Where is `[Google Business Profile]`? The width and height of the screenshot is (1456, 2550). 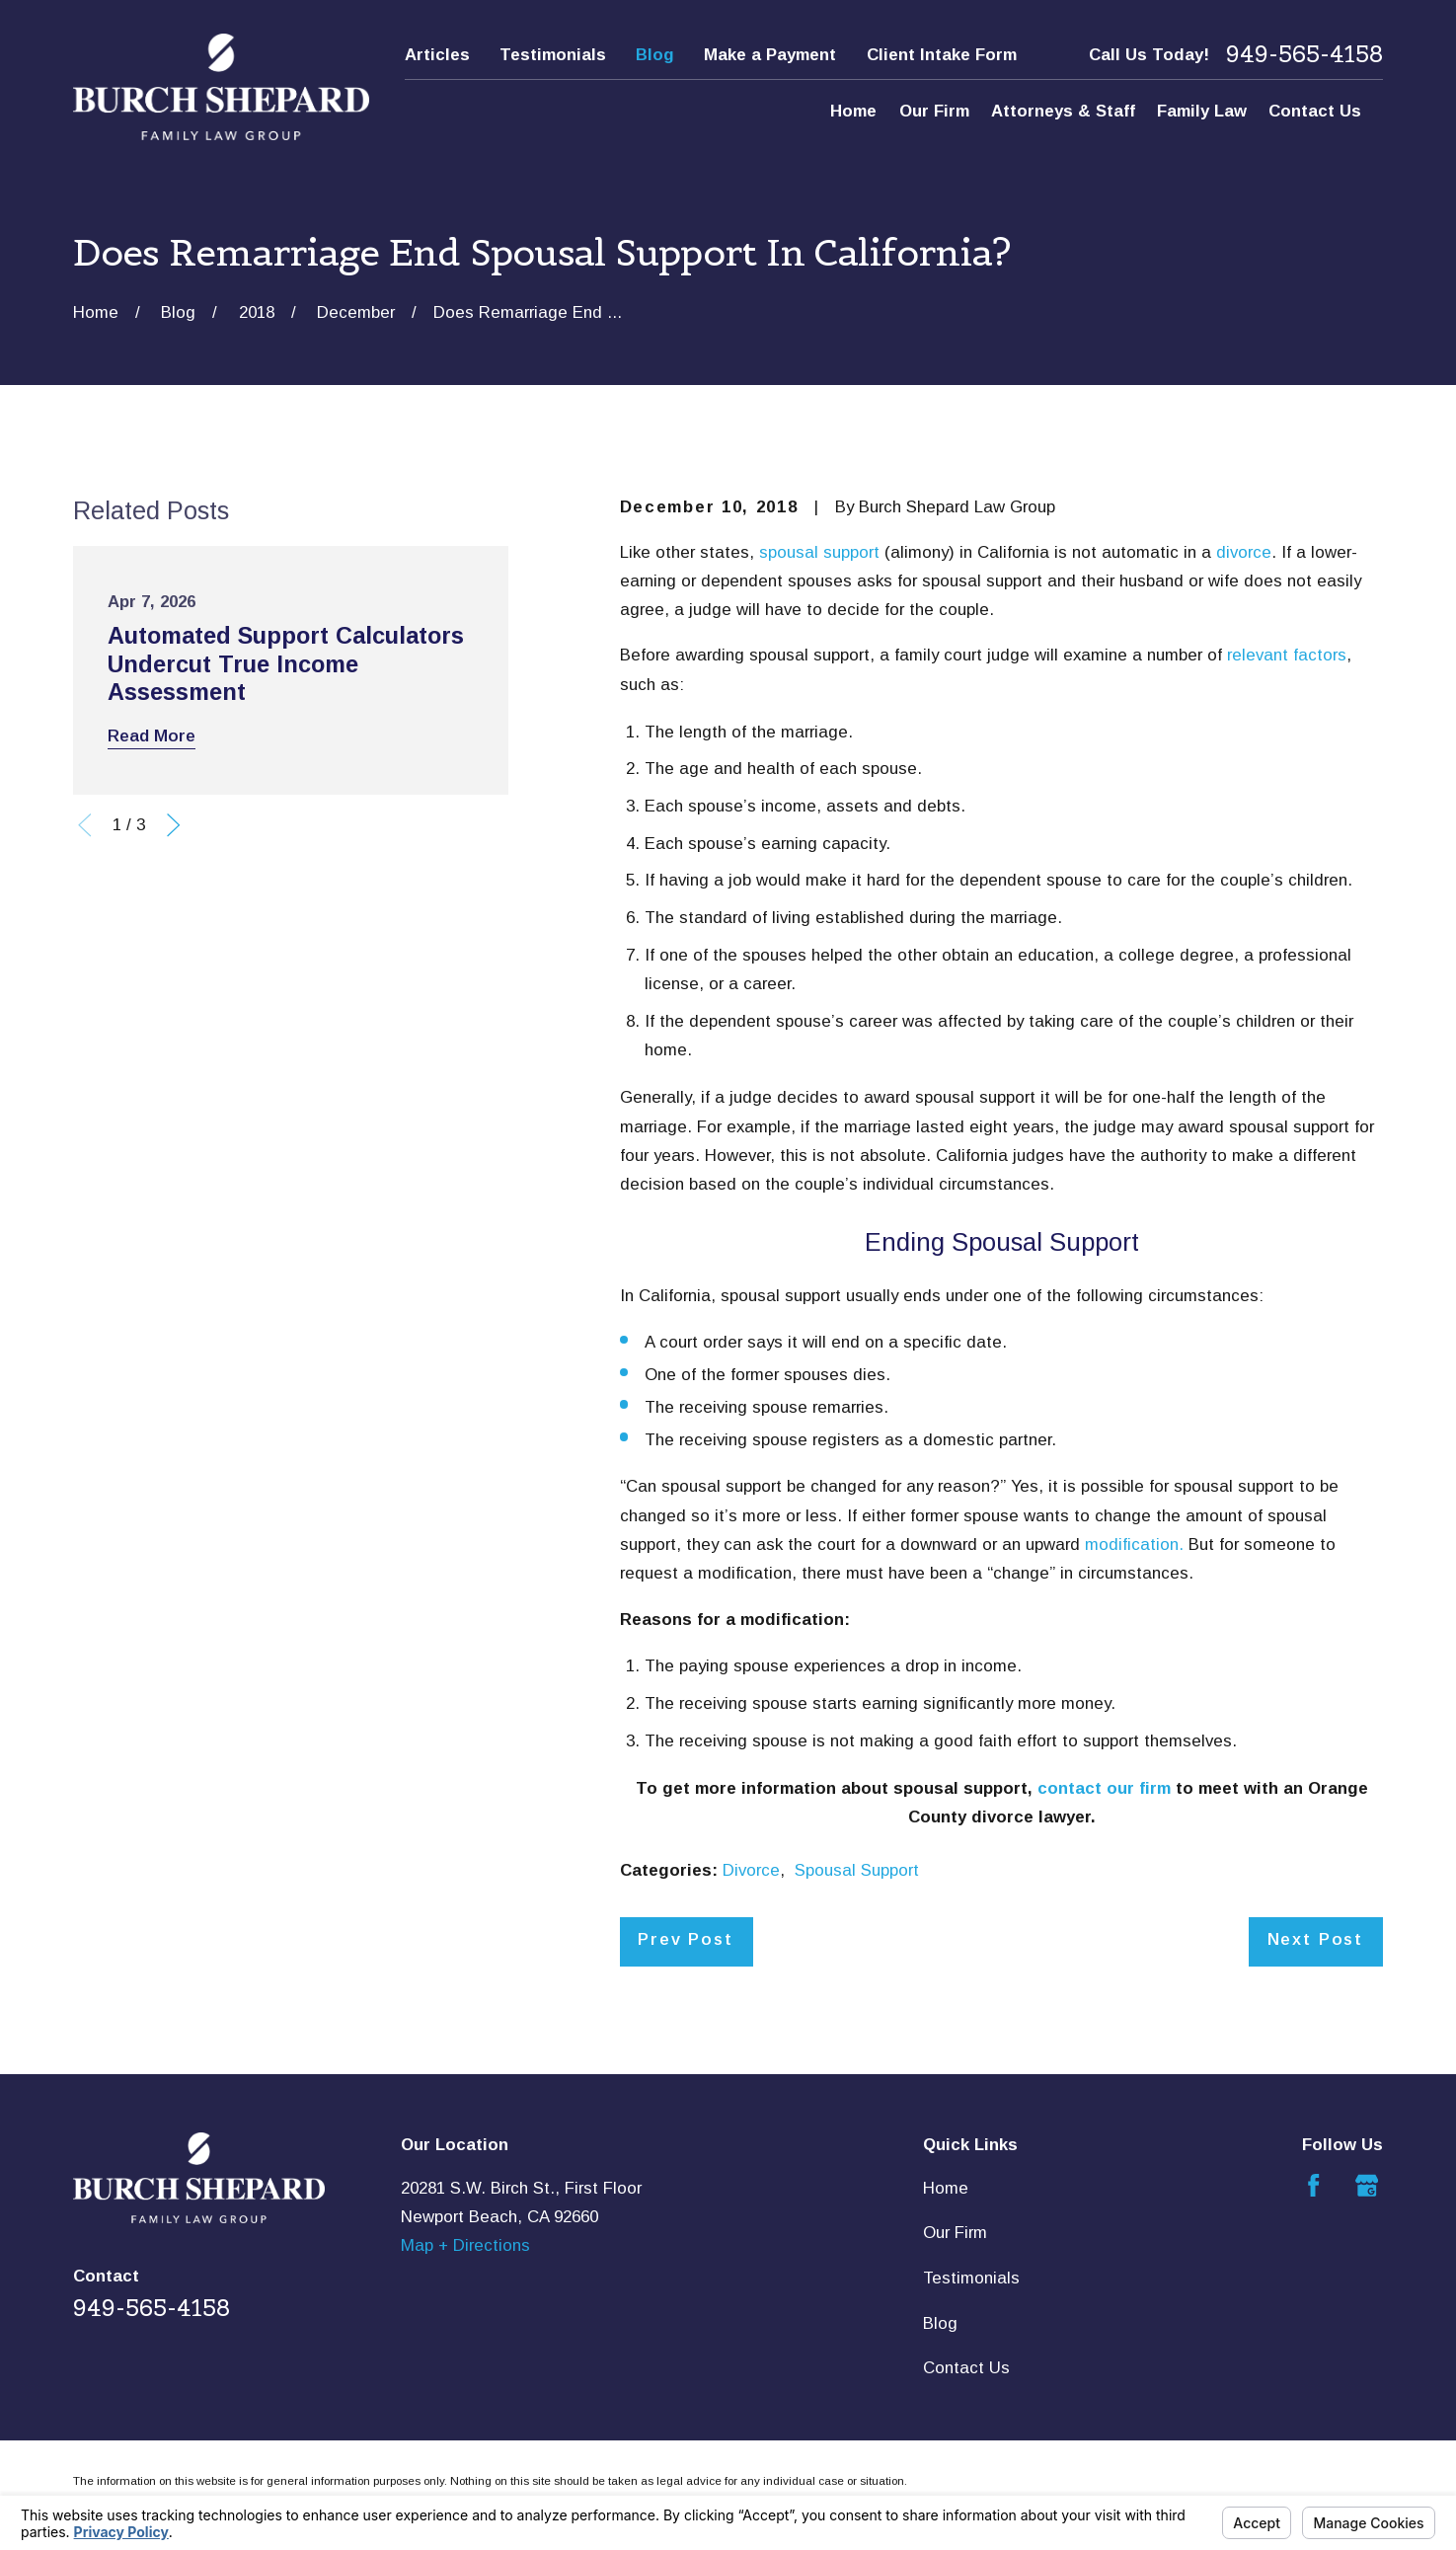 [Google Business Profile] is located at coordinates (1366, 2185).